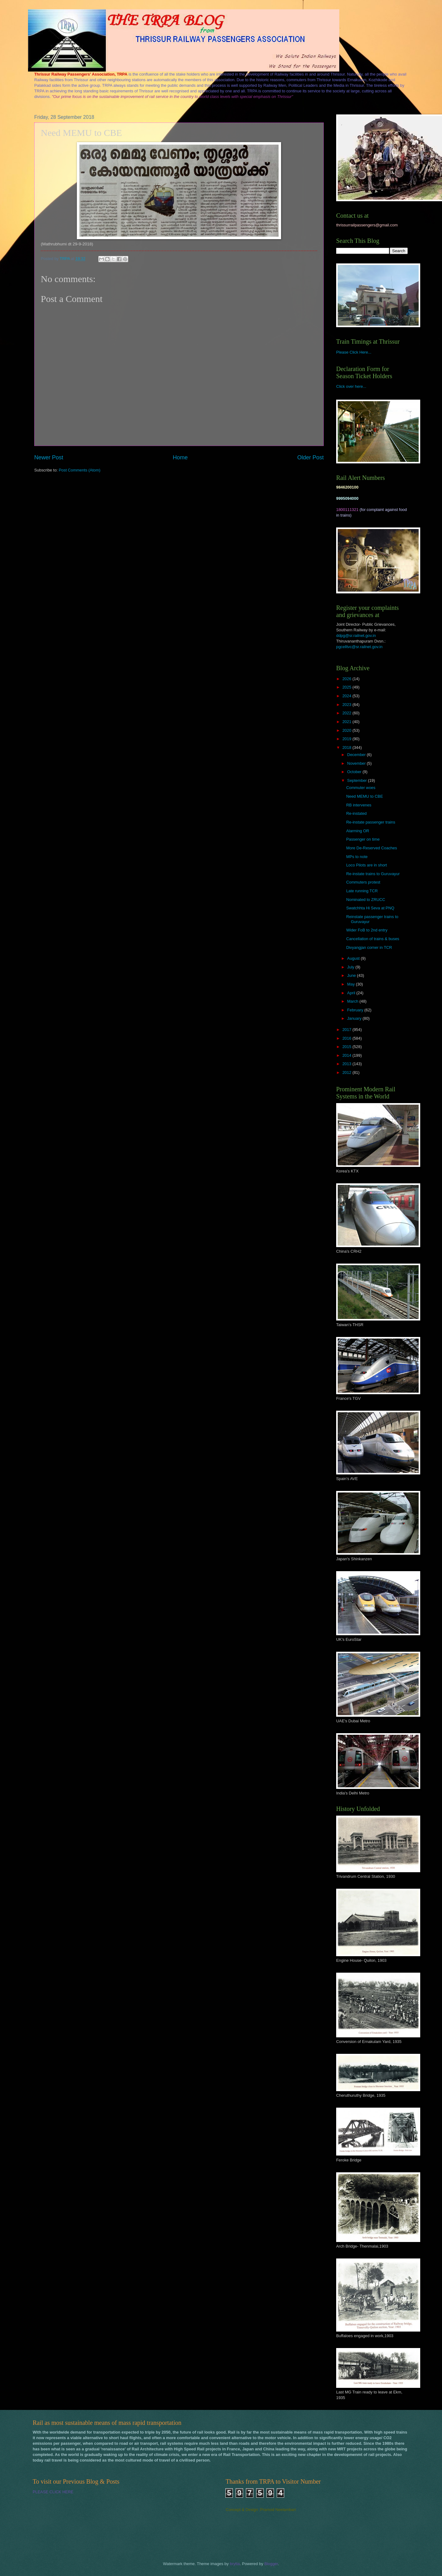 This screenshot has width=442, height=2576. What do you see at coordinates (347, 730) in the screenshot?
I see `2020` at bounding box center [347, 730].